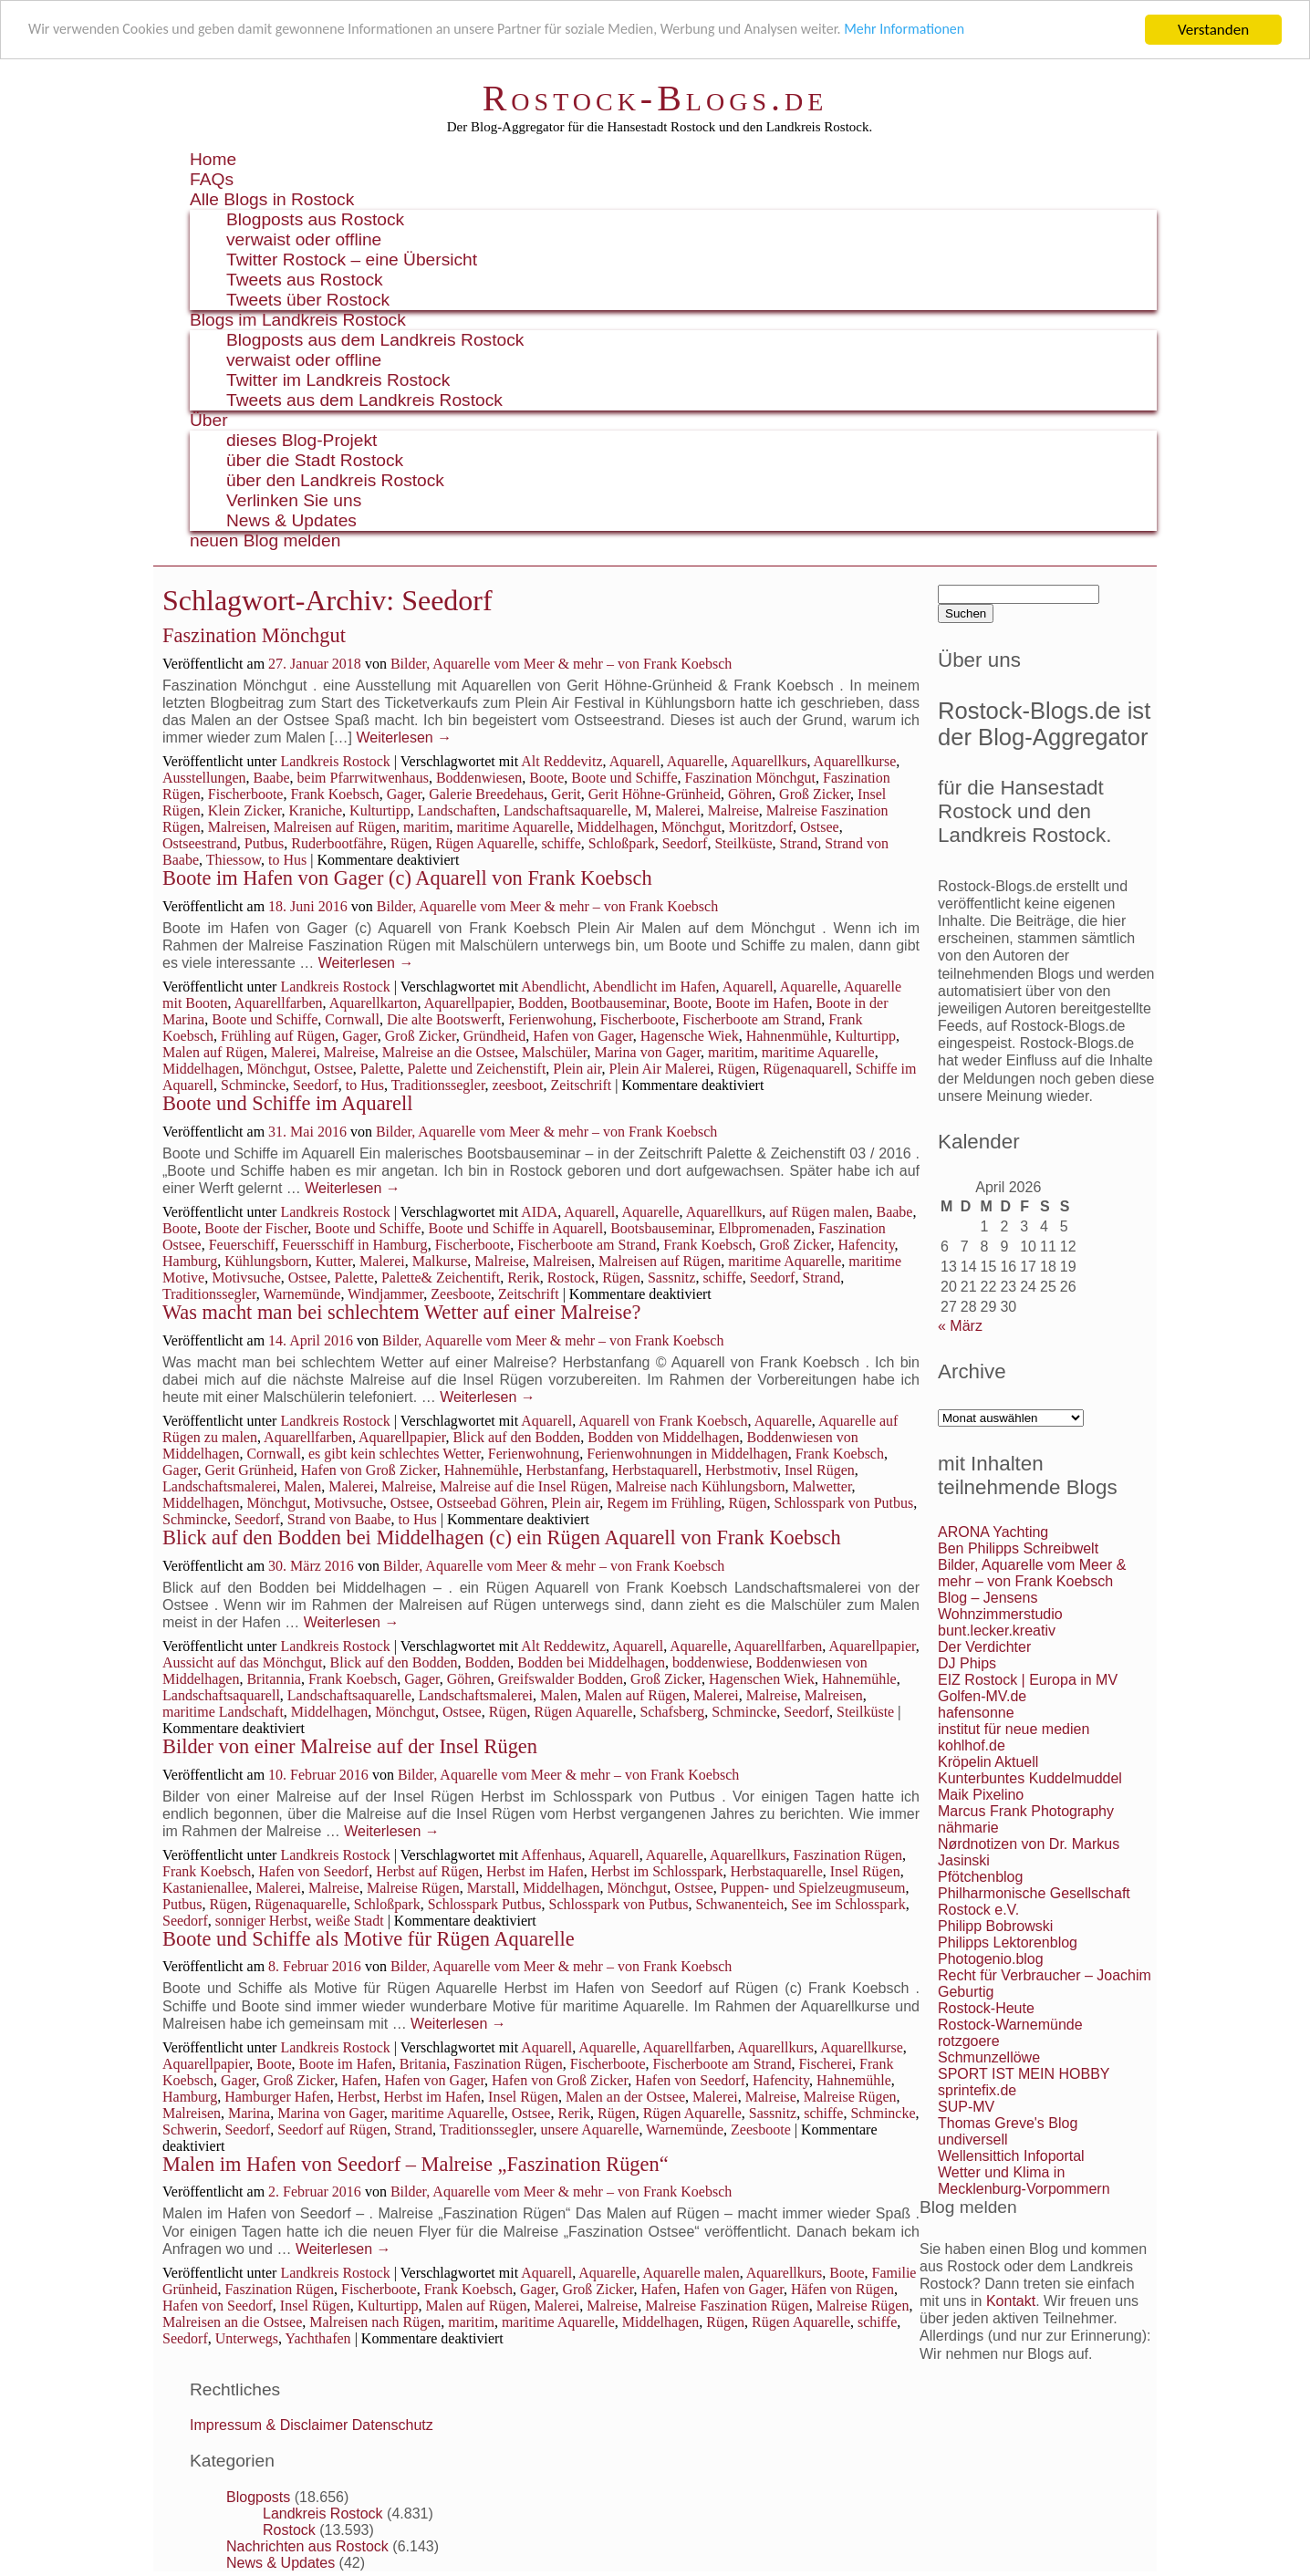 Image resolution: width=1310 pixels, height=2576 pixels. Describe the element at coordinates (1026, 1811) in the screenshot. I see `Marcus Frank Photography` at that location.